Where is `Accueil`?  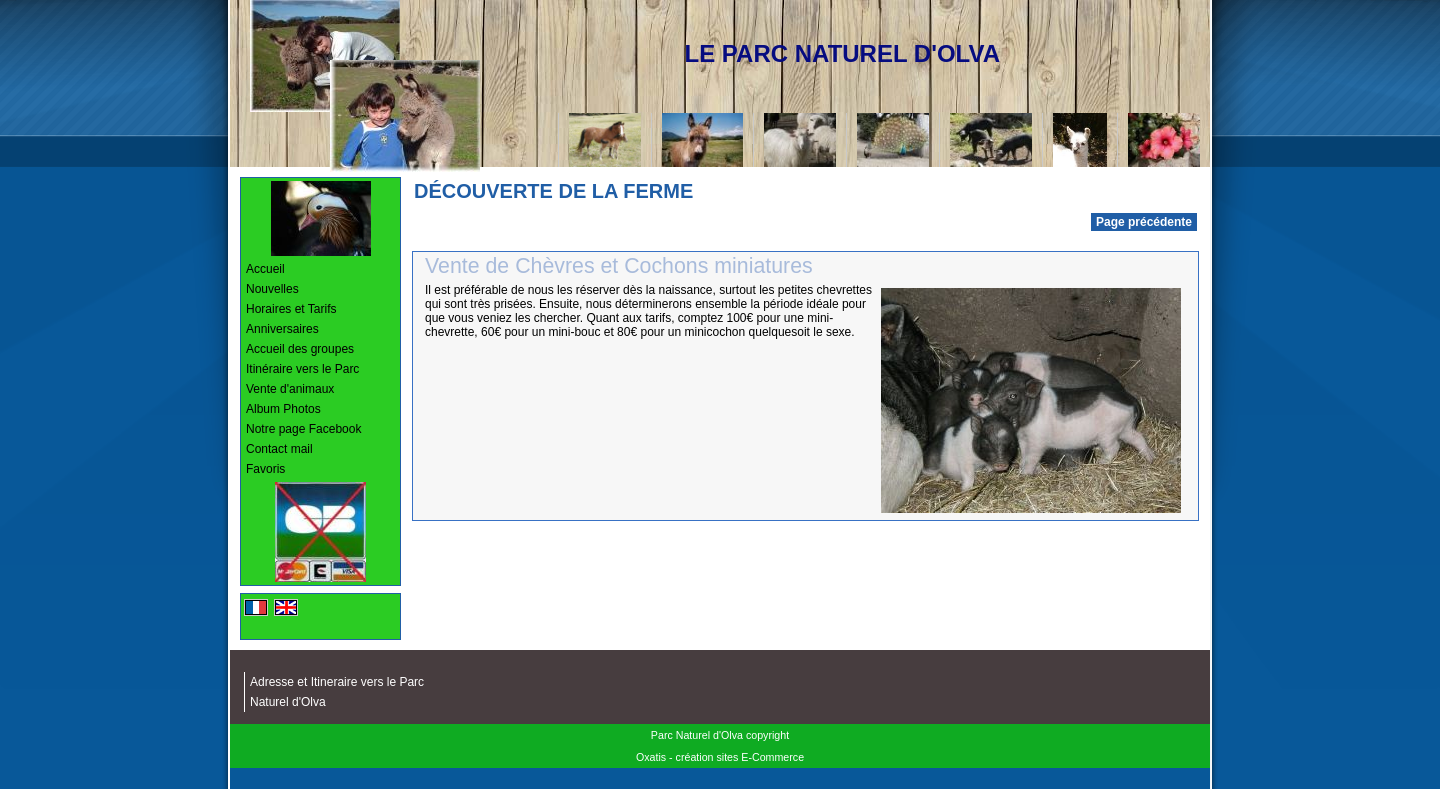
Accueil is located at coordinates (265, 269).